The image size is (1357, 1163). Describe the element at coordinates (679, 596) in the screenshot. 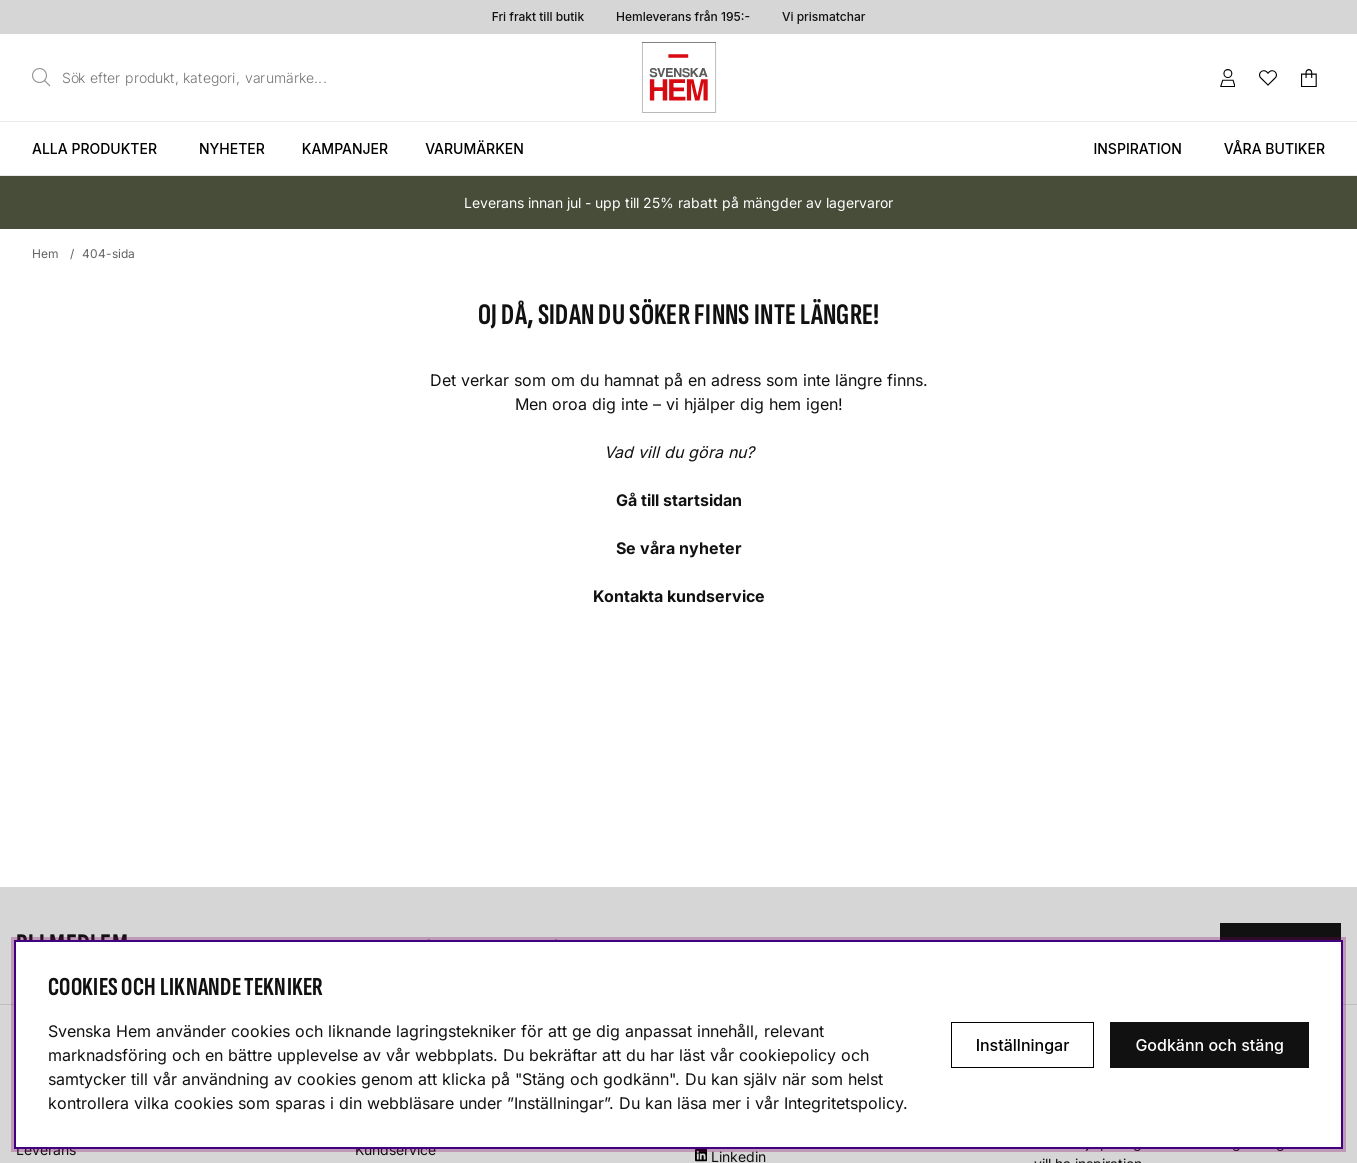

I see `Kontakta kundservice` at that location.